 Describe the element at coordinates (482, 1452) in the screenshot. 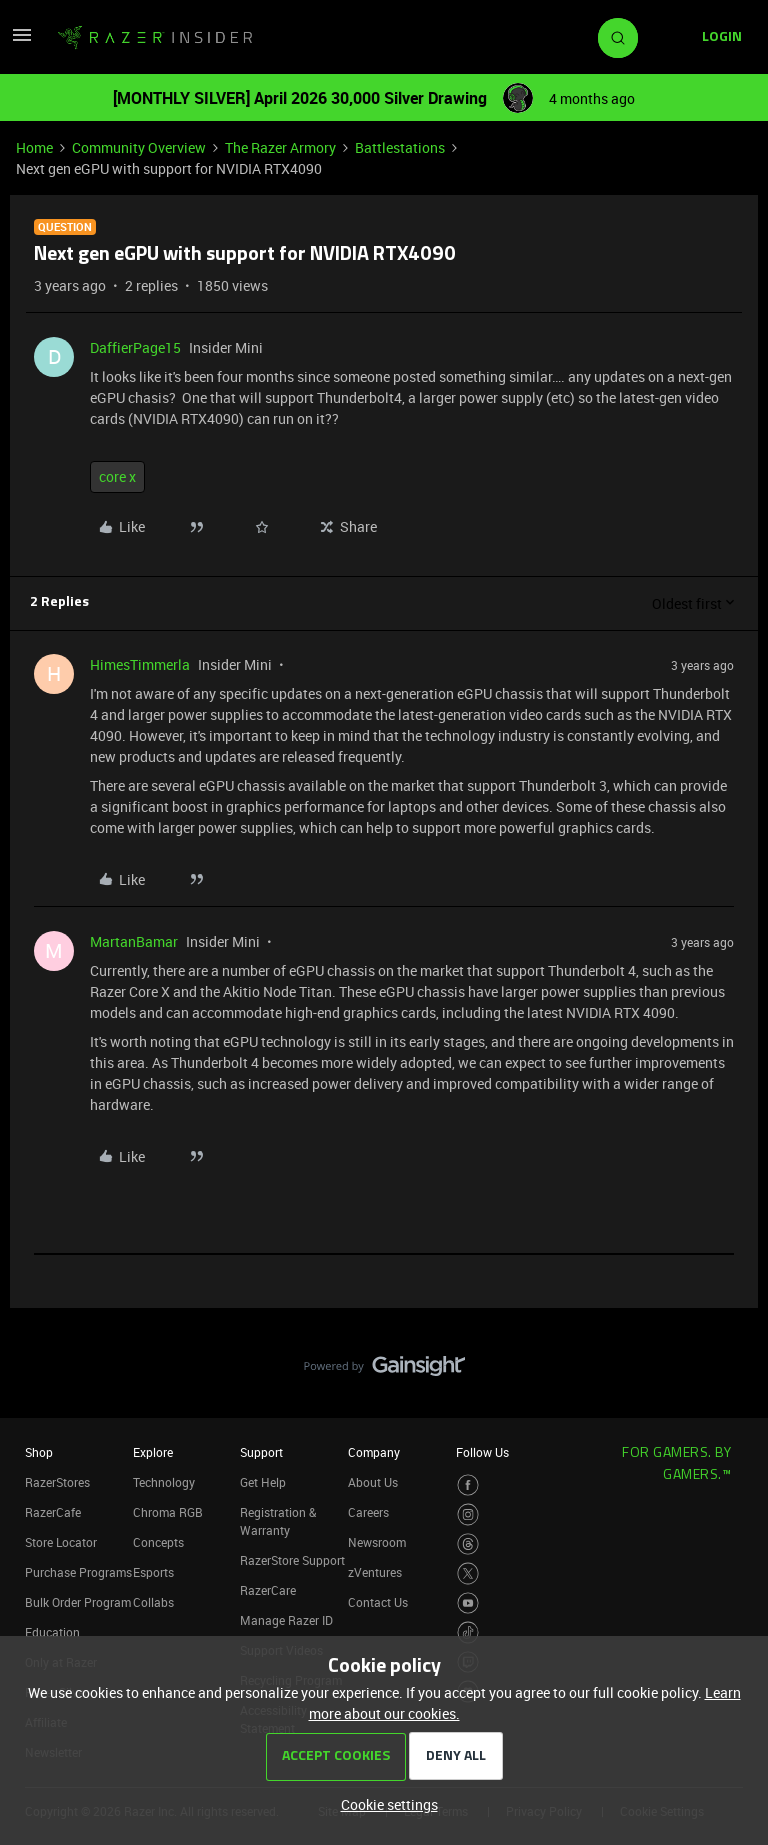

I see `Follow Us` at that location.